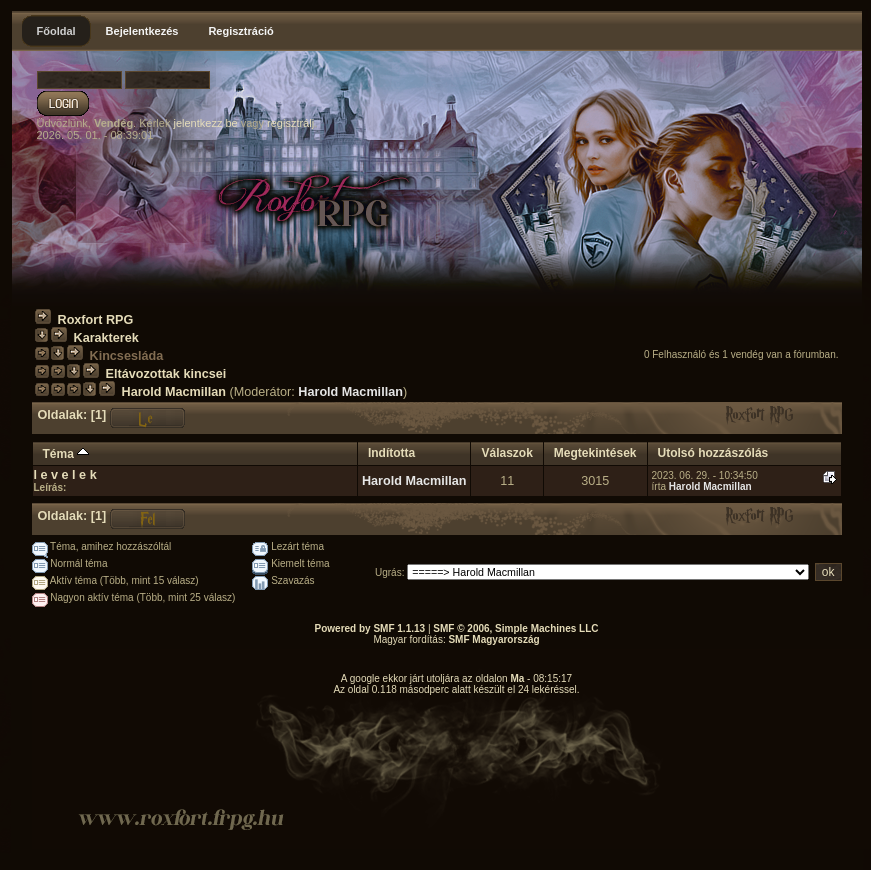 The height and width of the screenshot is (870, 871). I want to click on regisztrálj, so click(290, 123).